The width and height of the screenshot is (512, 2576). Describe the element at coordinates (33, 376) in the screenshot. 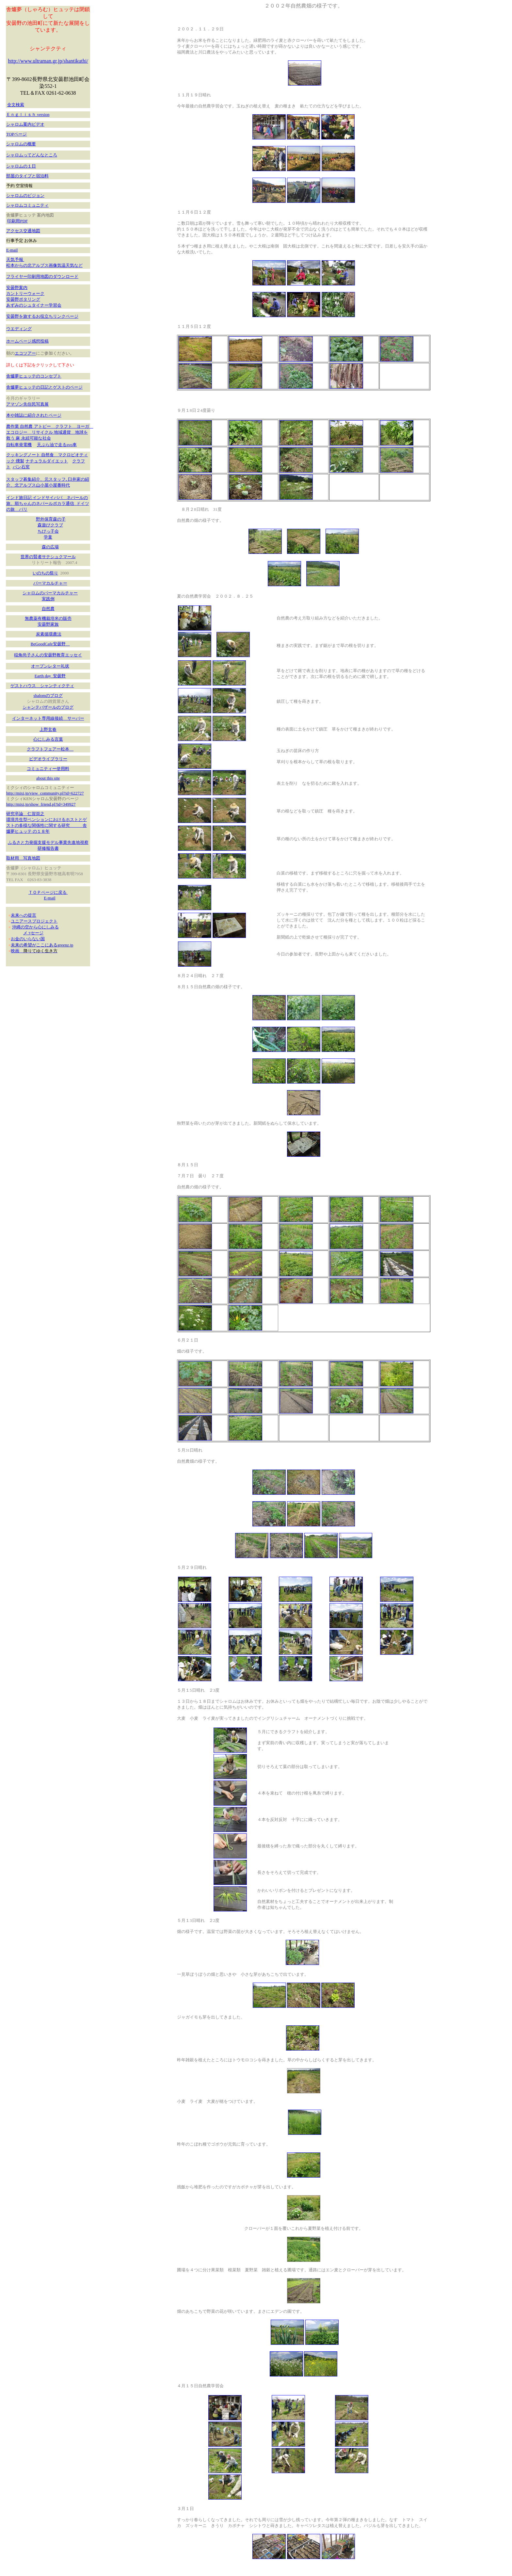

I see `舎爐夢ヒュッテのコンセプト` at that location.